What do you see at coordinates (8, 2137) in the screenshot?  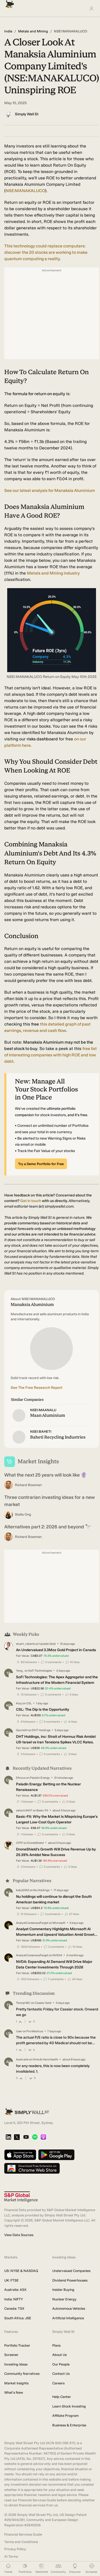 I see `[LinkedIn]` at bounding box center [8, 2137].